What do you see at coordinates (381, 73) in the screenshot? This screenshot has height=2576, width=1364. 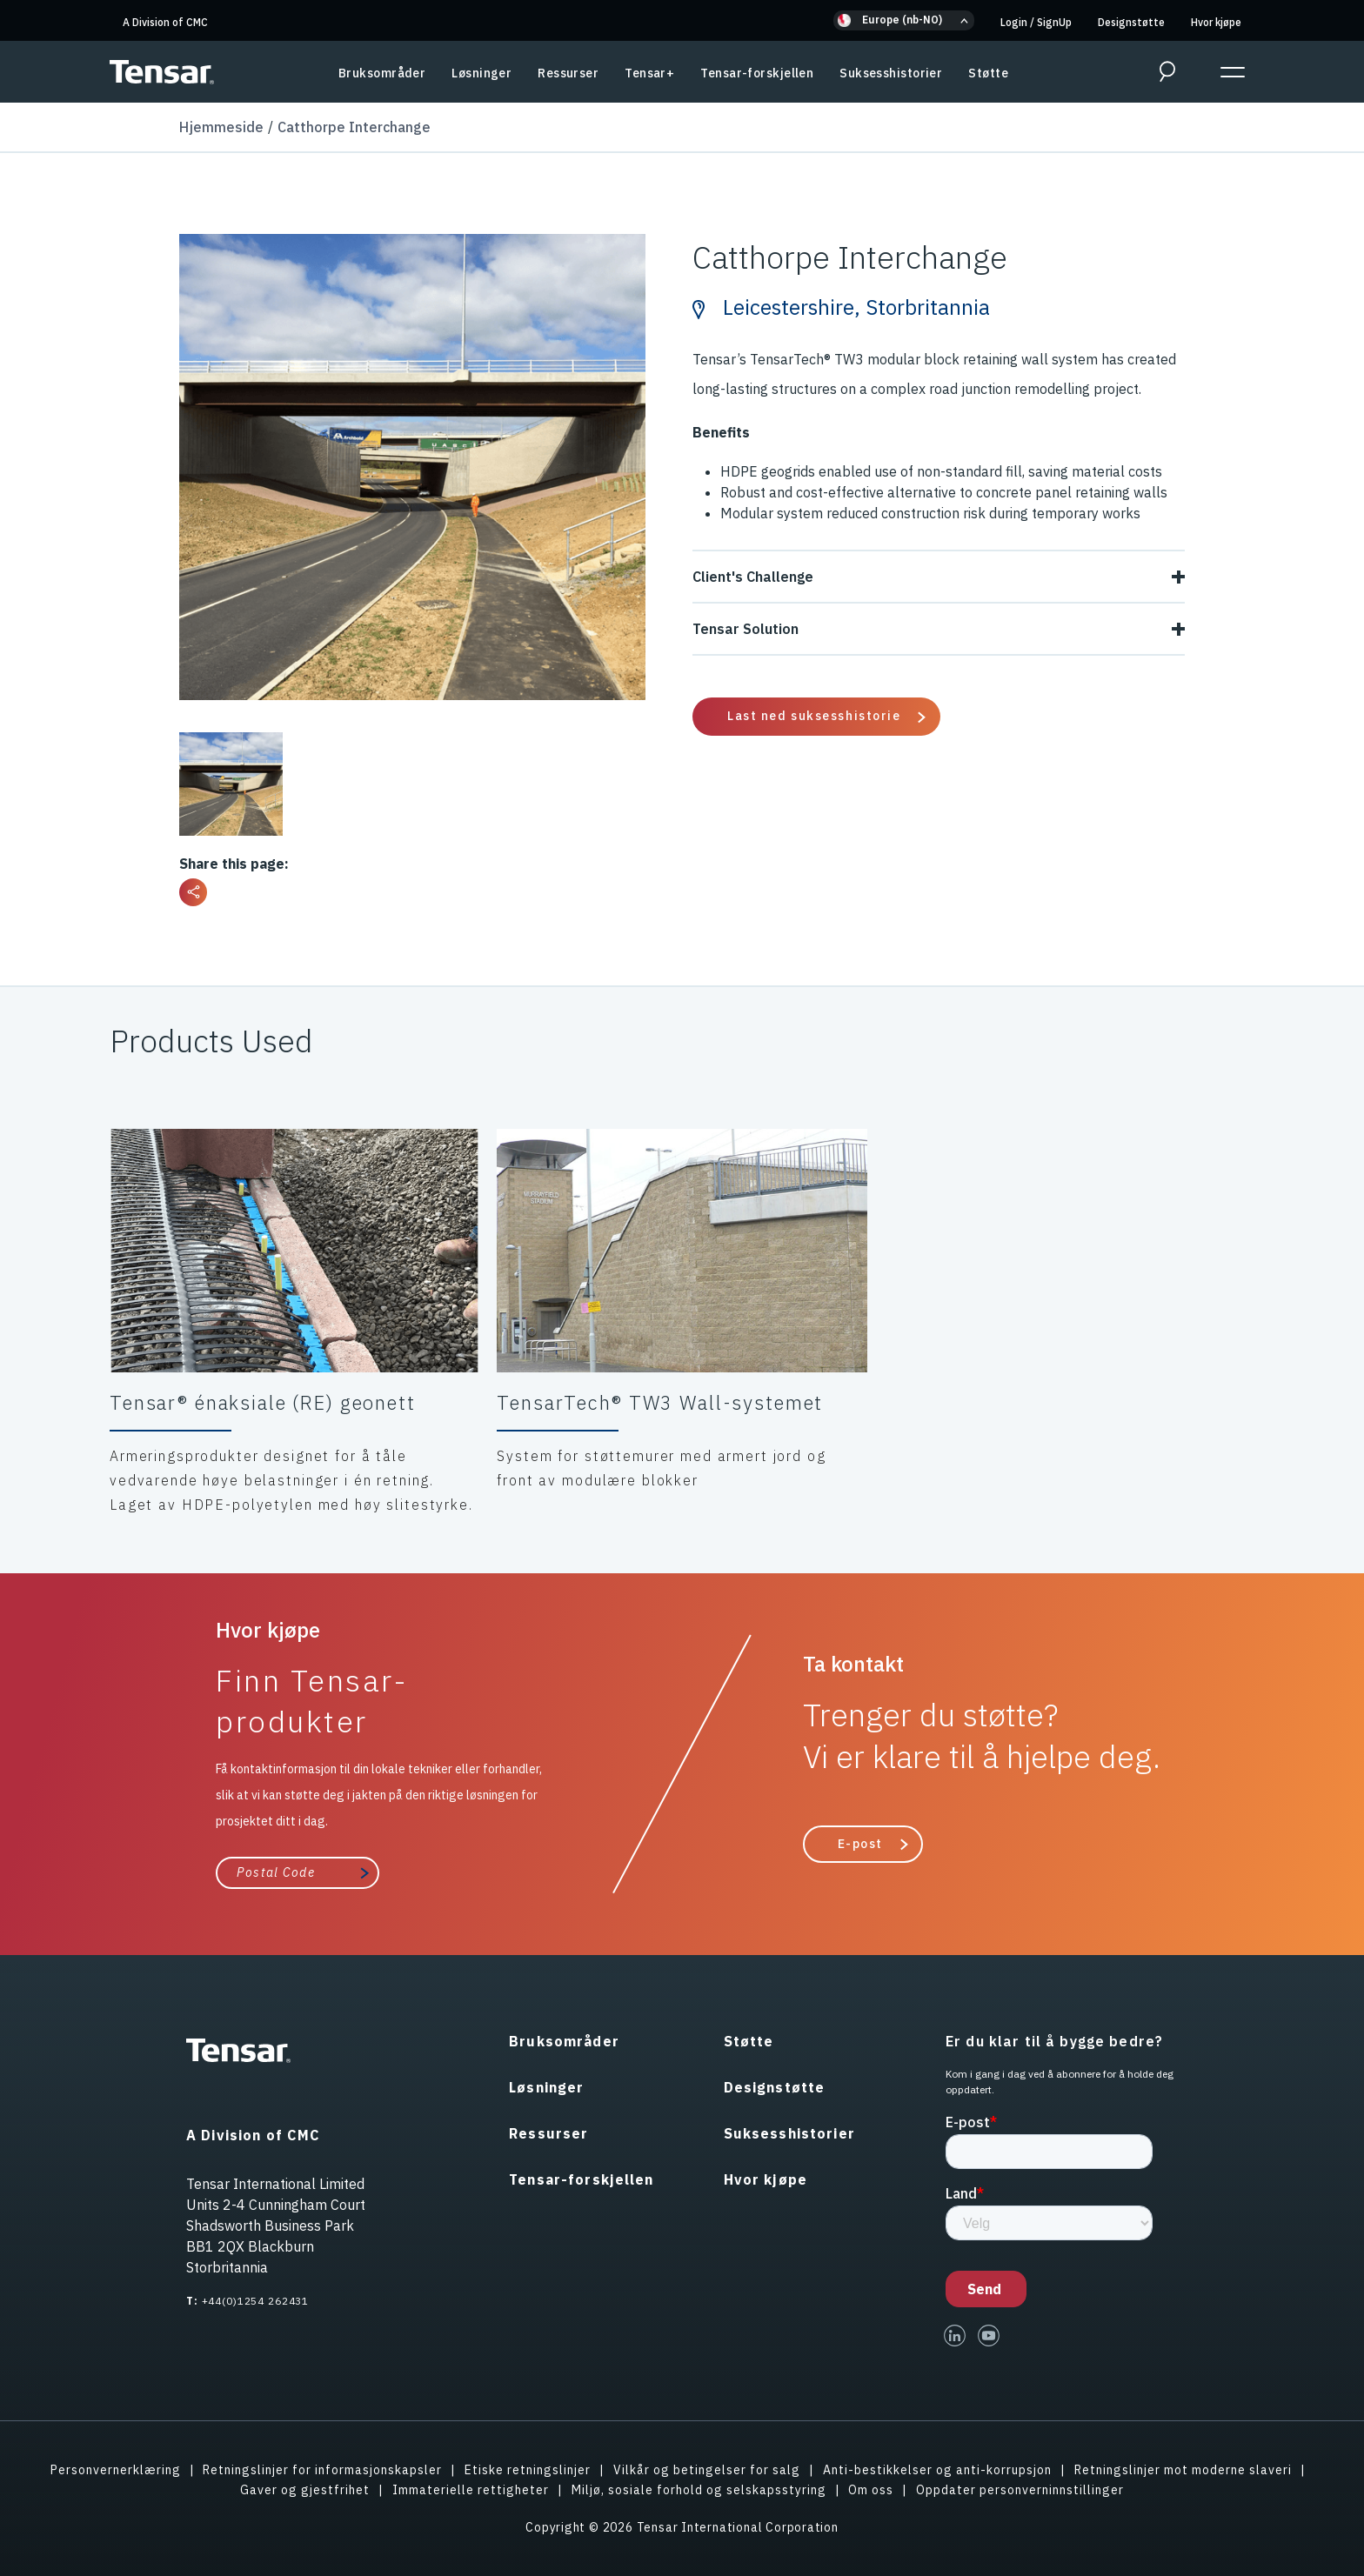 I see `Bruksområder` at bounding box center [381, 73].